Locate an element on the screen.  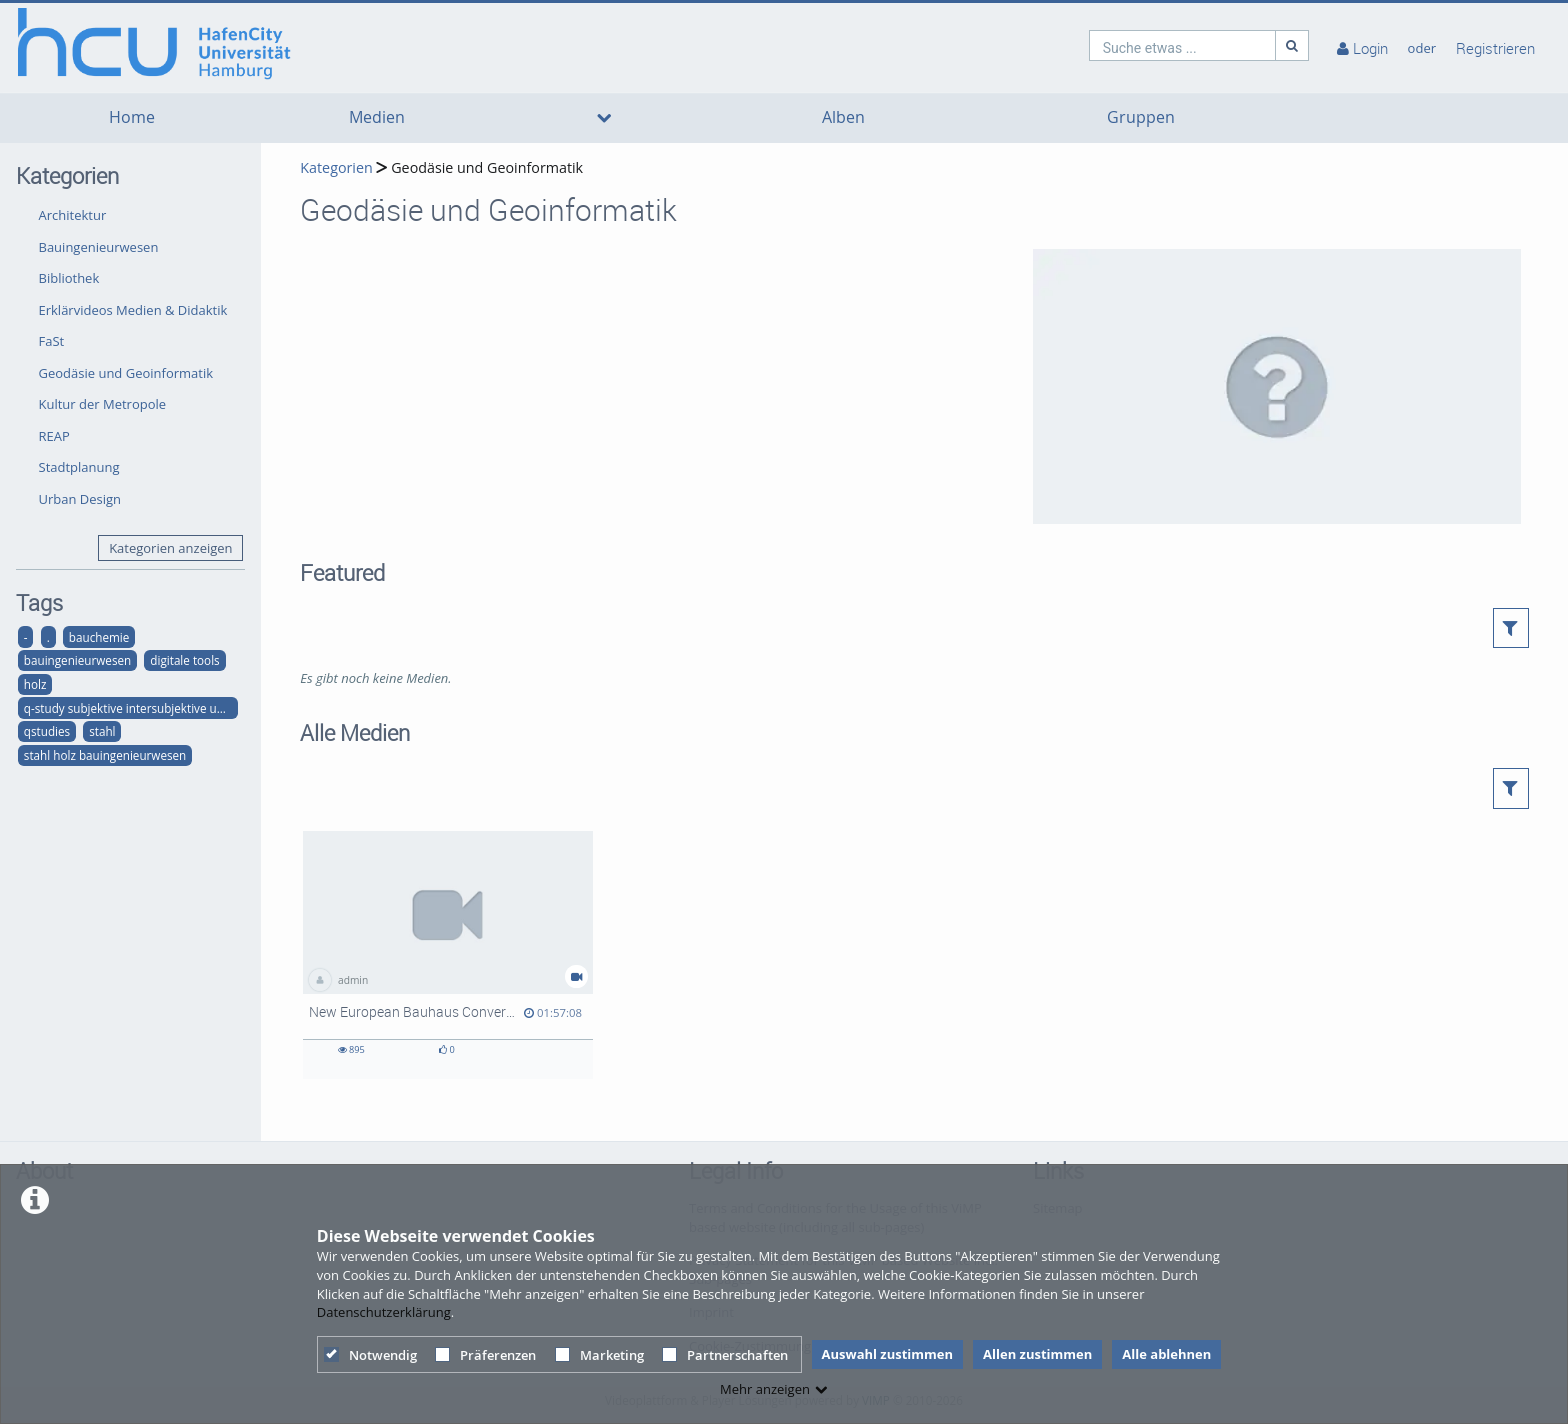
Präferenzen is located at coordinates (485, 1355).